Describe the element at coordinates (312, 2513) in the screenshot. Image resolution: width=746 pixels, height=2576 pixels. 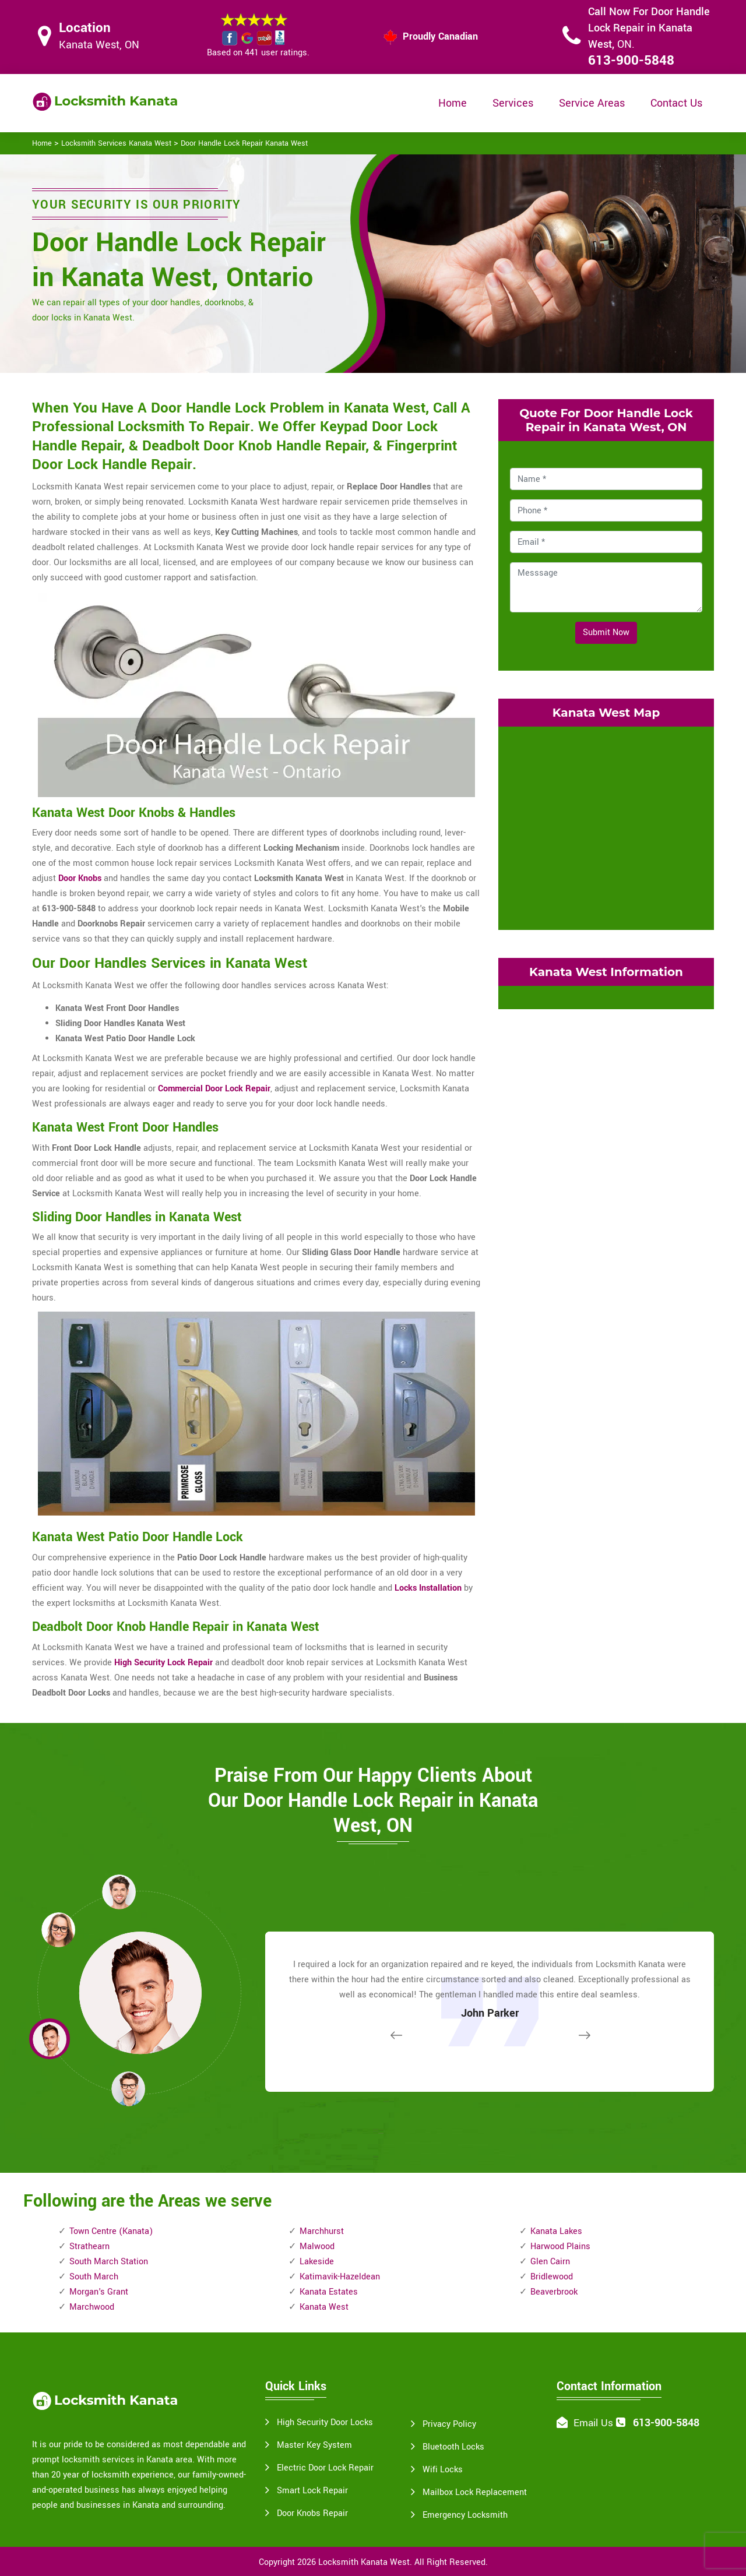
I see `Door Knobs Repair` at that location.